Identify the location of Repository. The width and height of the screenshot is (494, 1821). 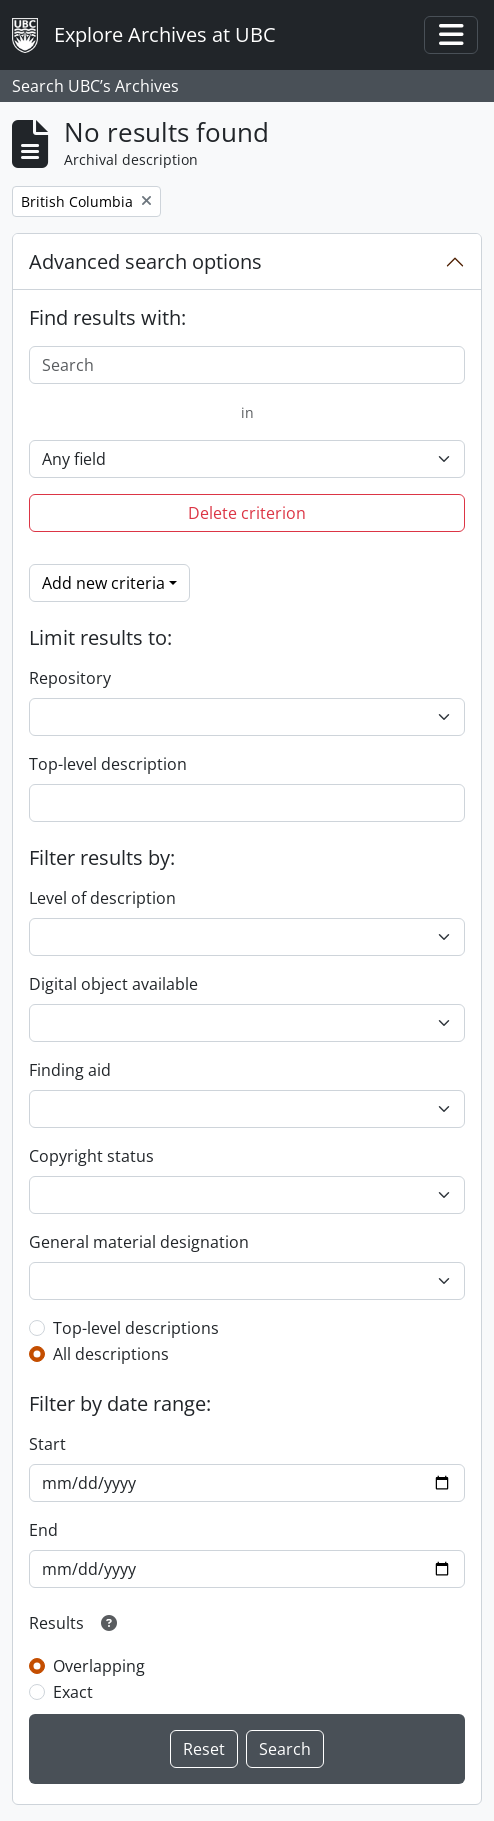
(70, 678).